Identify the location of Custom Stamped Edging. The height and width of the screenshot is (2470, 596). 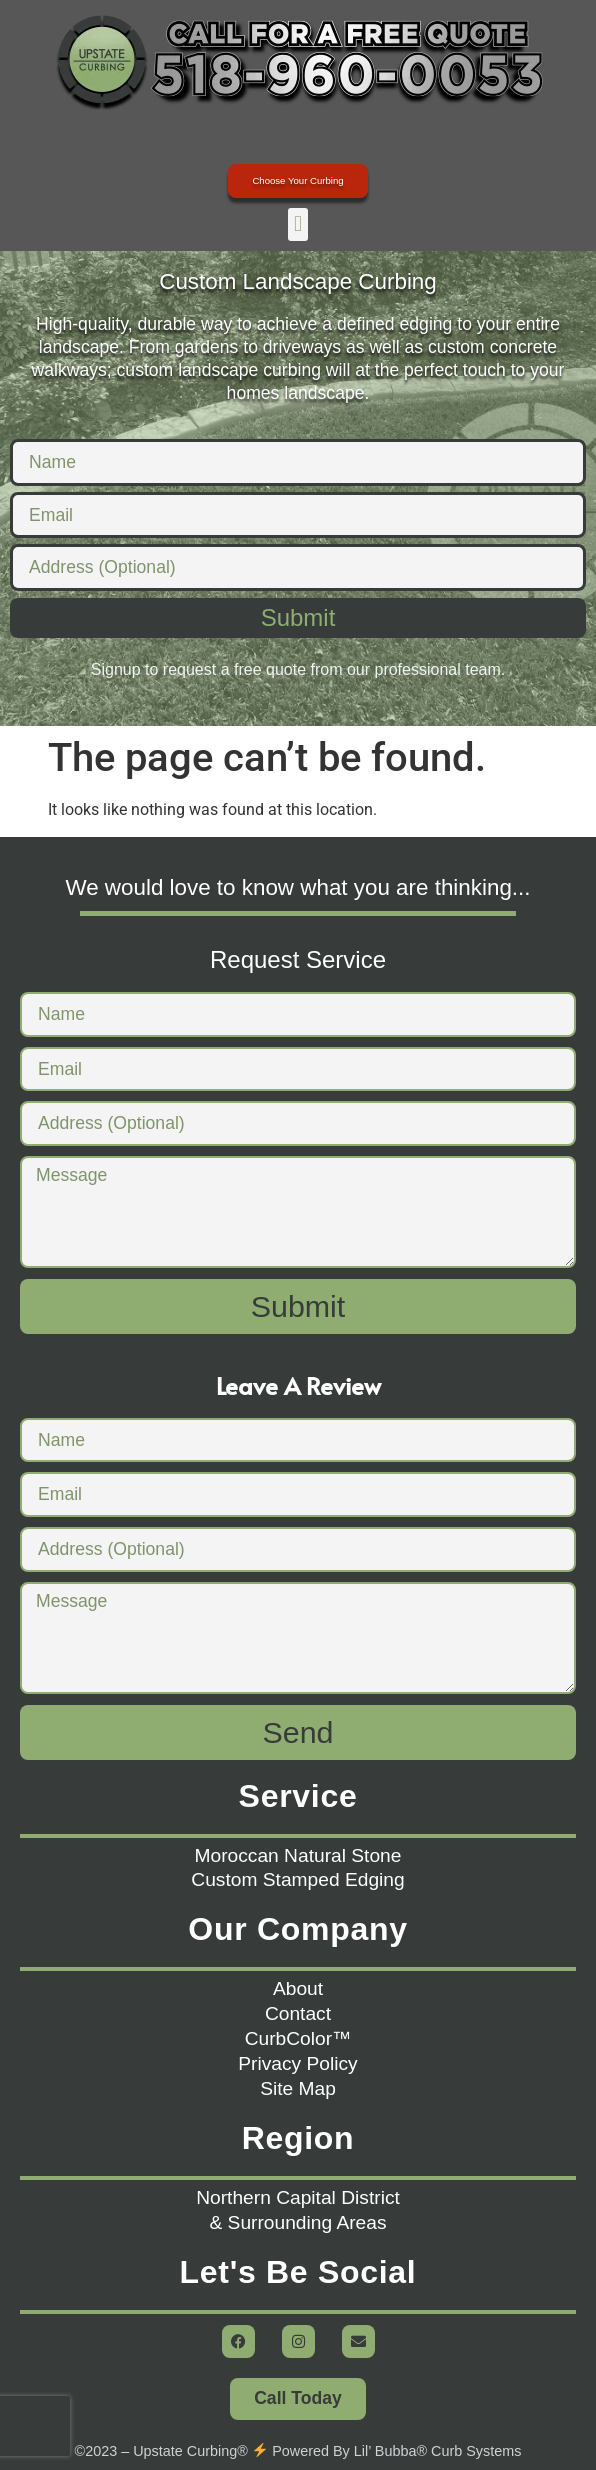
(297, 1879).